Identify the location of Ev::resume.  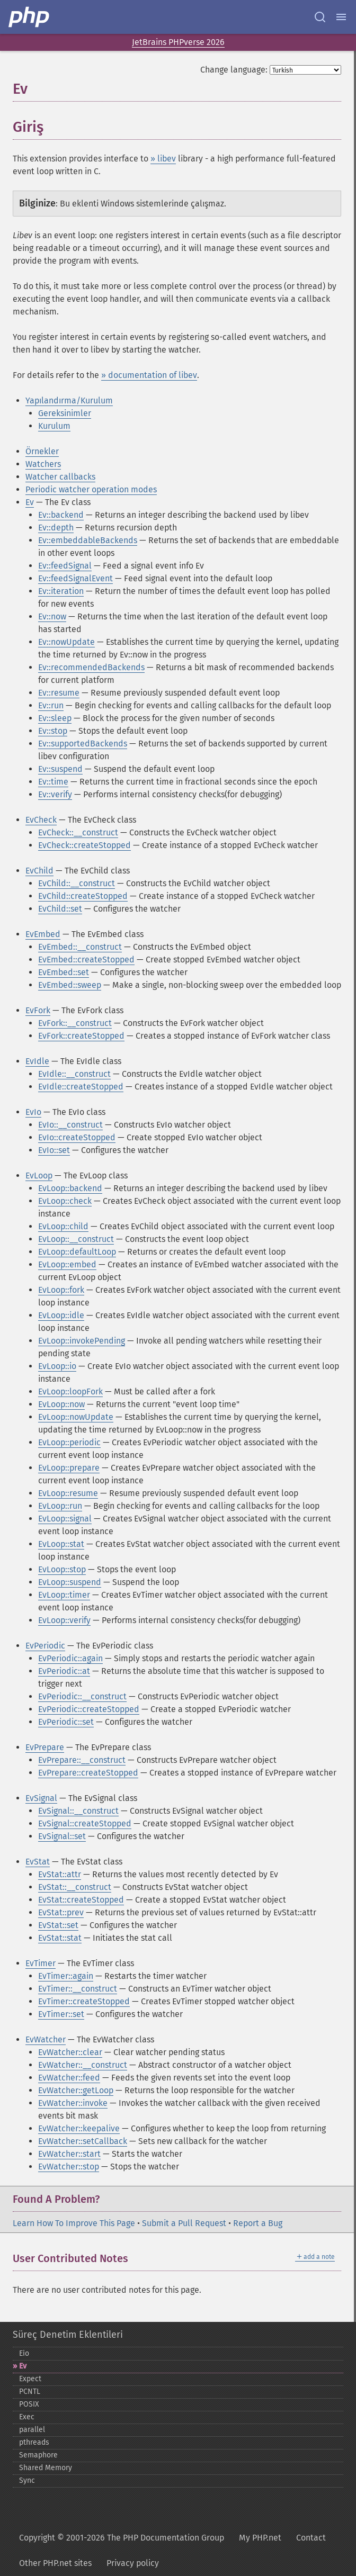
(58, 693).